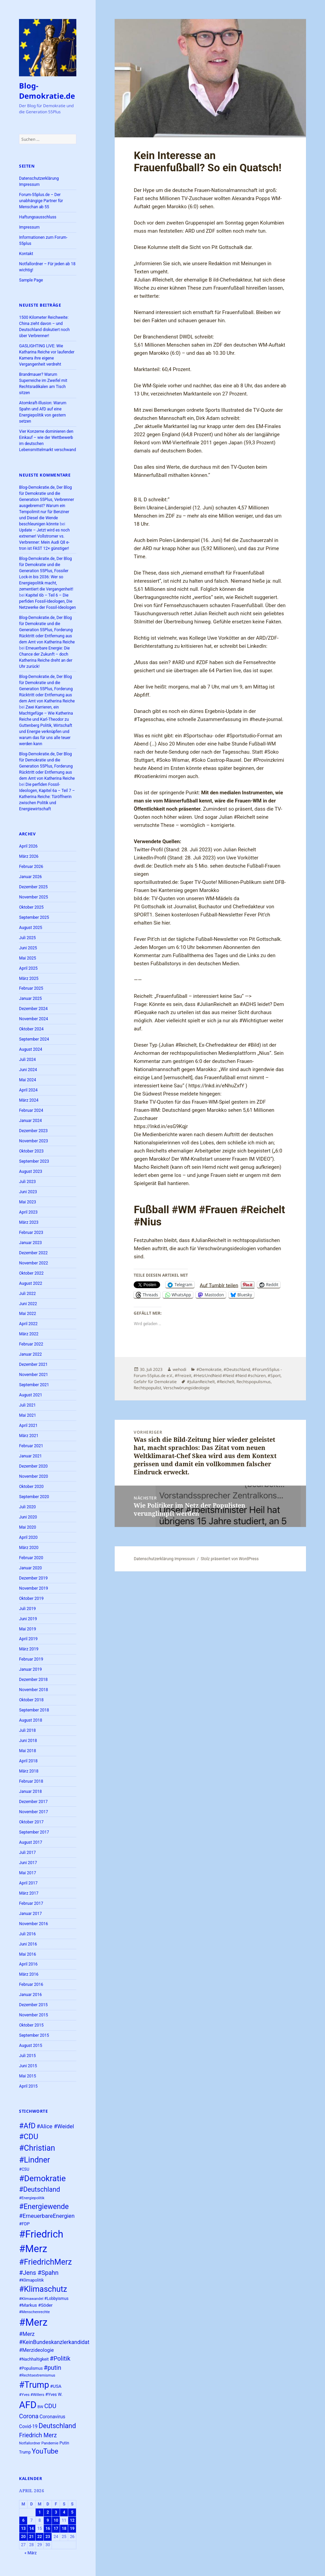  What do you see at coordinates (33, 2322) in the screenshot?
I see `#Merz [#Merz (92 Einträge)]` at bounding box center [33, 2322].